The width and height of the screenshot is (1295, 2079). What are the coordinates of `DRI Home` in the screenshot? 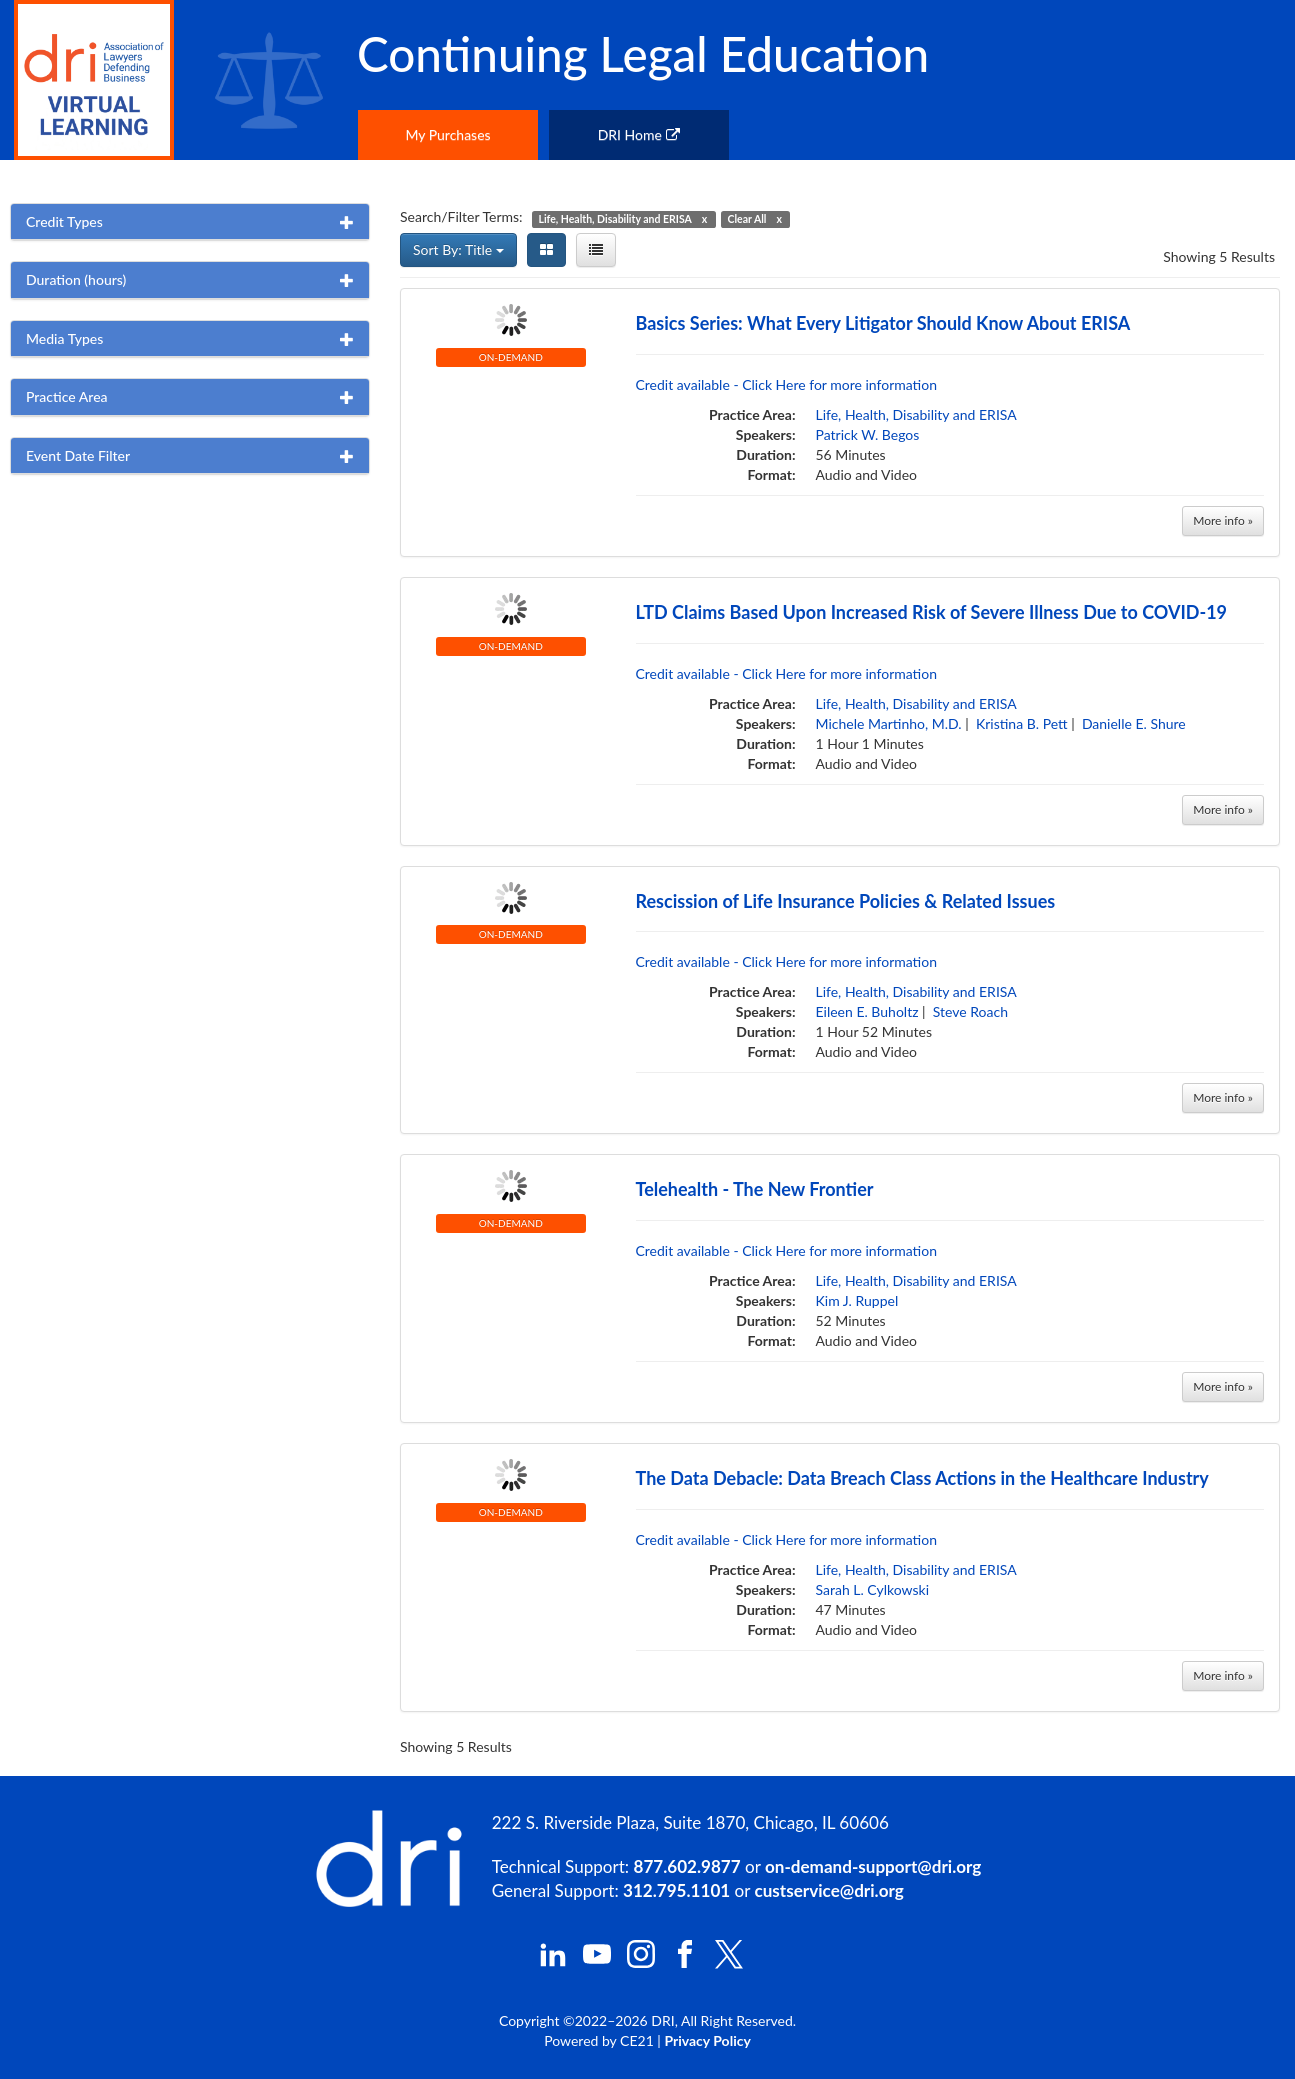 It's located at (639, 134).